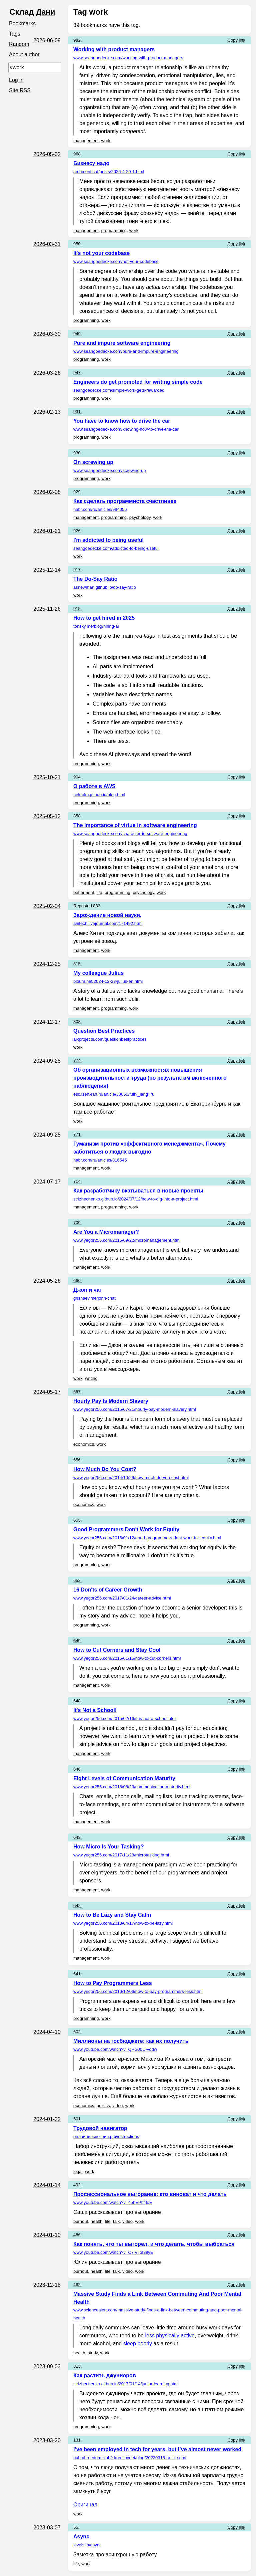 This screenshot has width=256, height=2576. What do you see at coordinates (77, 2234) in the screenshot?
I see `486.` at bounding box center [77, 2234].